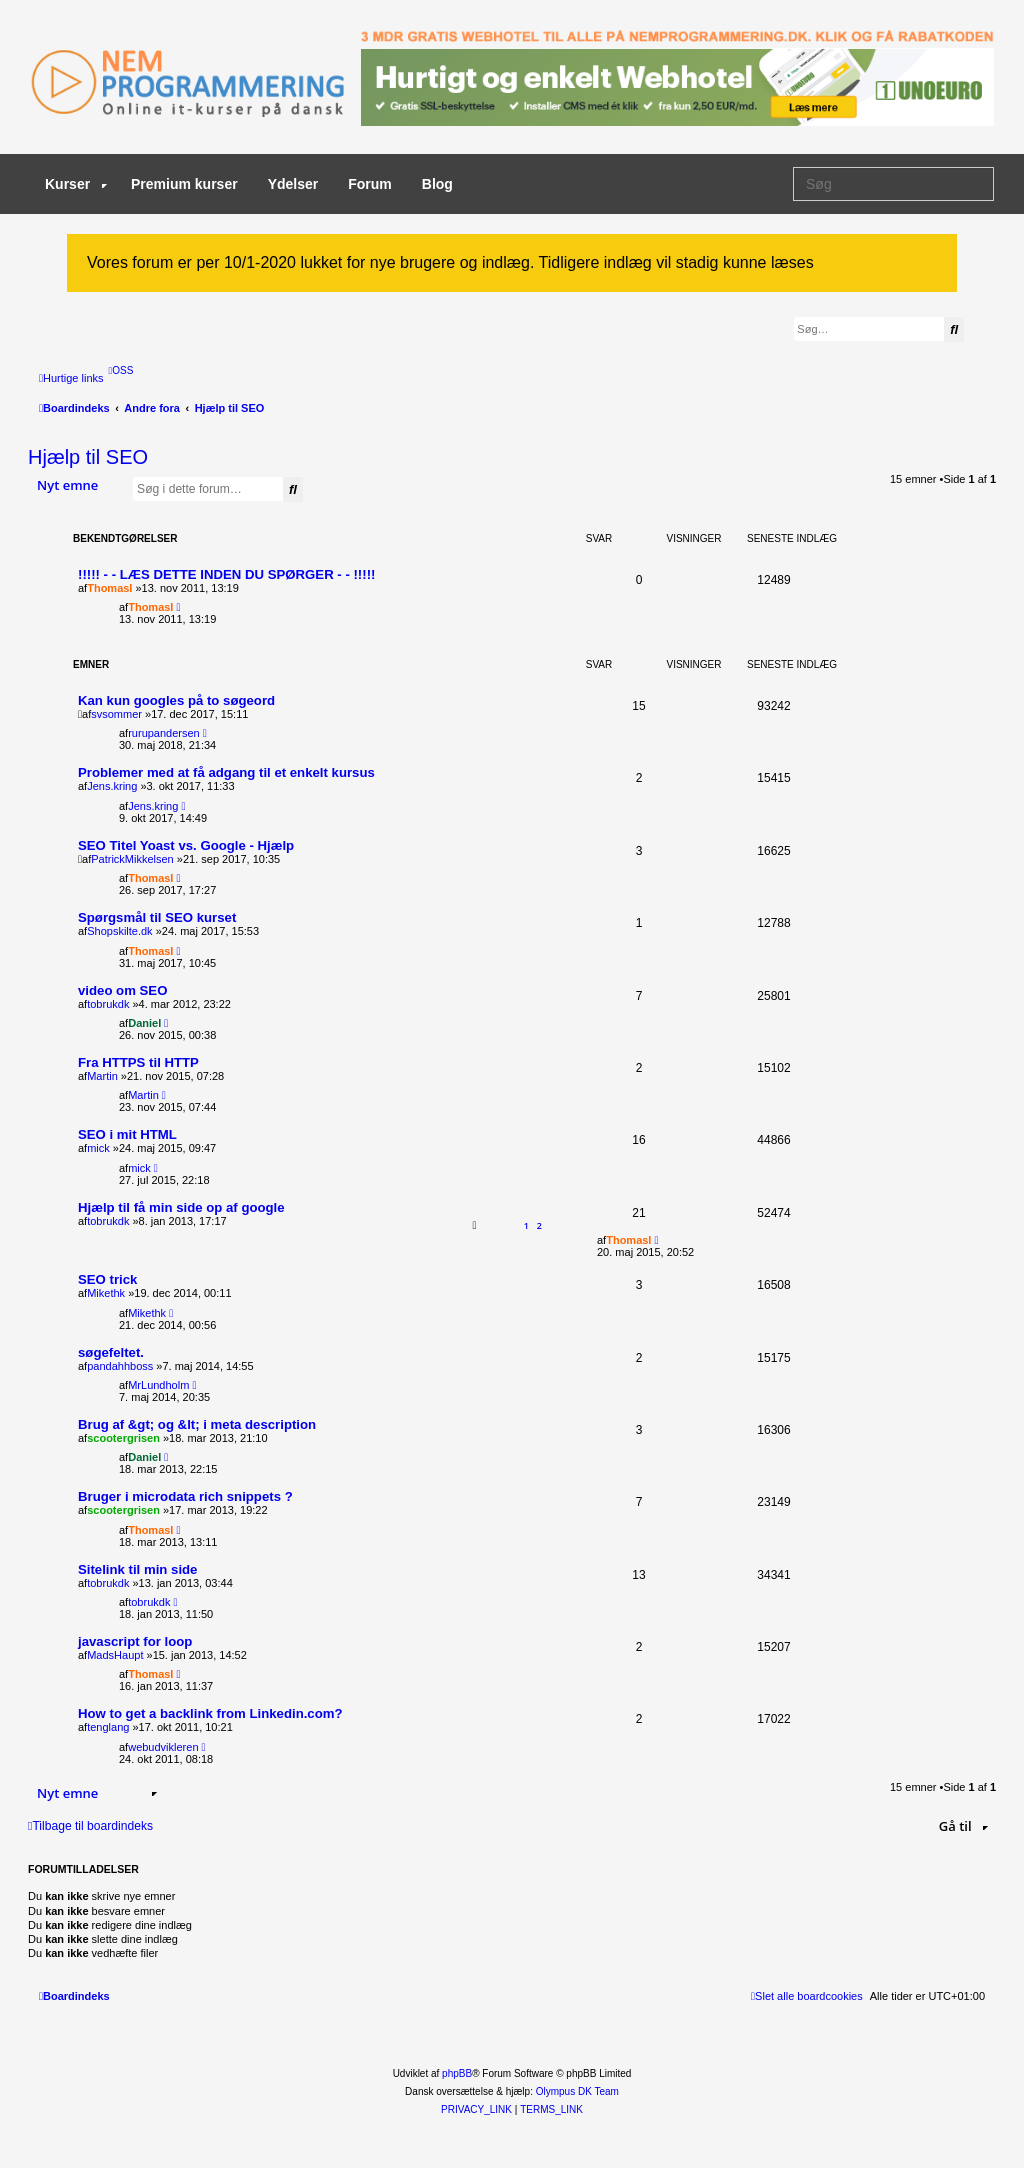 The height and width of the screenshot is (2168, 1024). Describe the element at coordinates (226, 574) in the screenshot. I see `!!!!! - - LÆS DETTE INDEN DU SPØRGER - - !!!!!` at that location.